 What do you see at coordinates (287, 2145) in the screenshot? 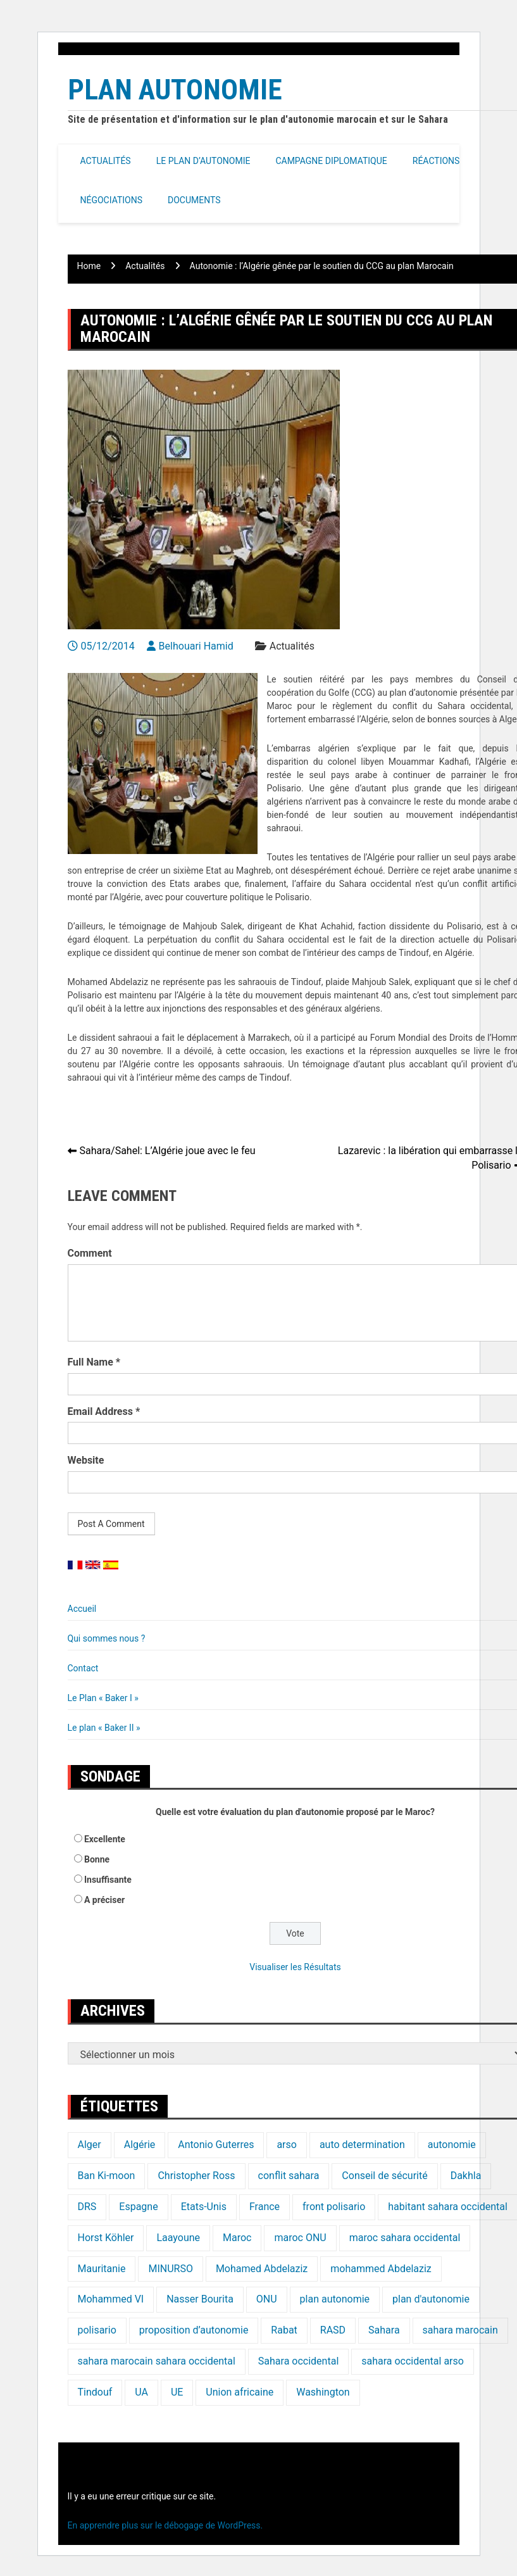
I see `arso [arso (20 éléments)]` at bounding box center [287, 2145].